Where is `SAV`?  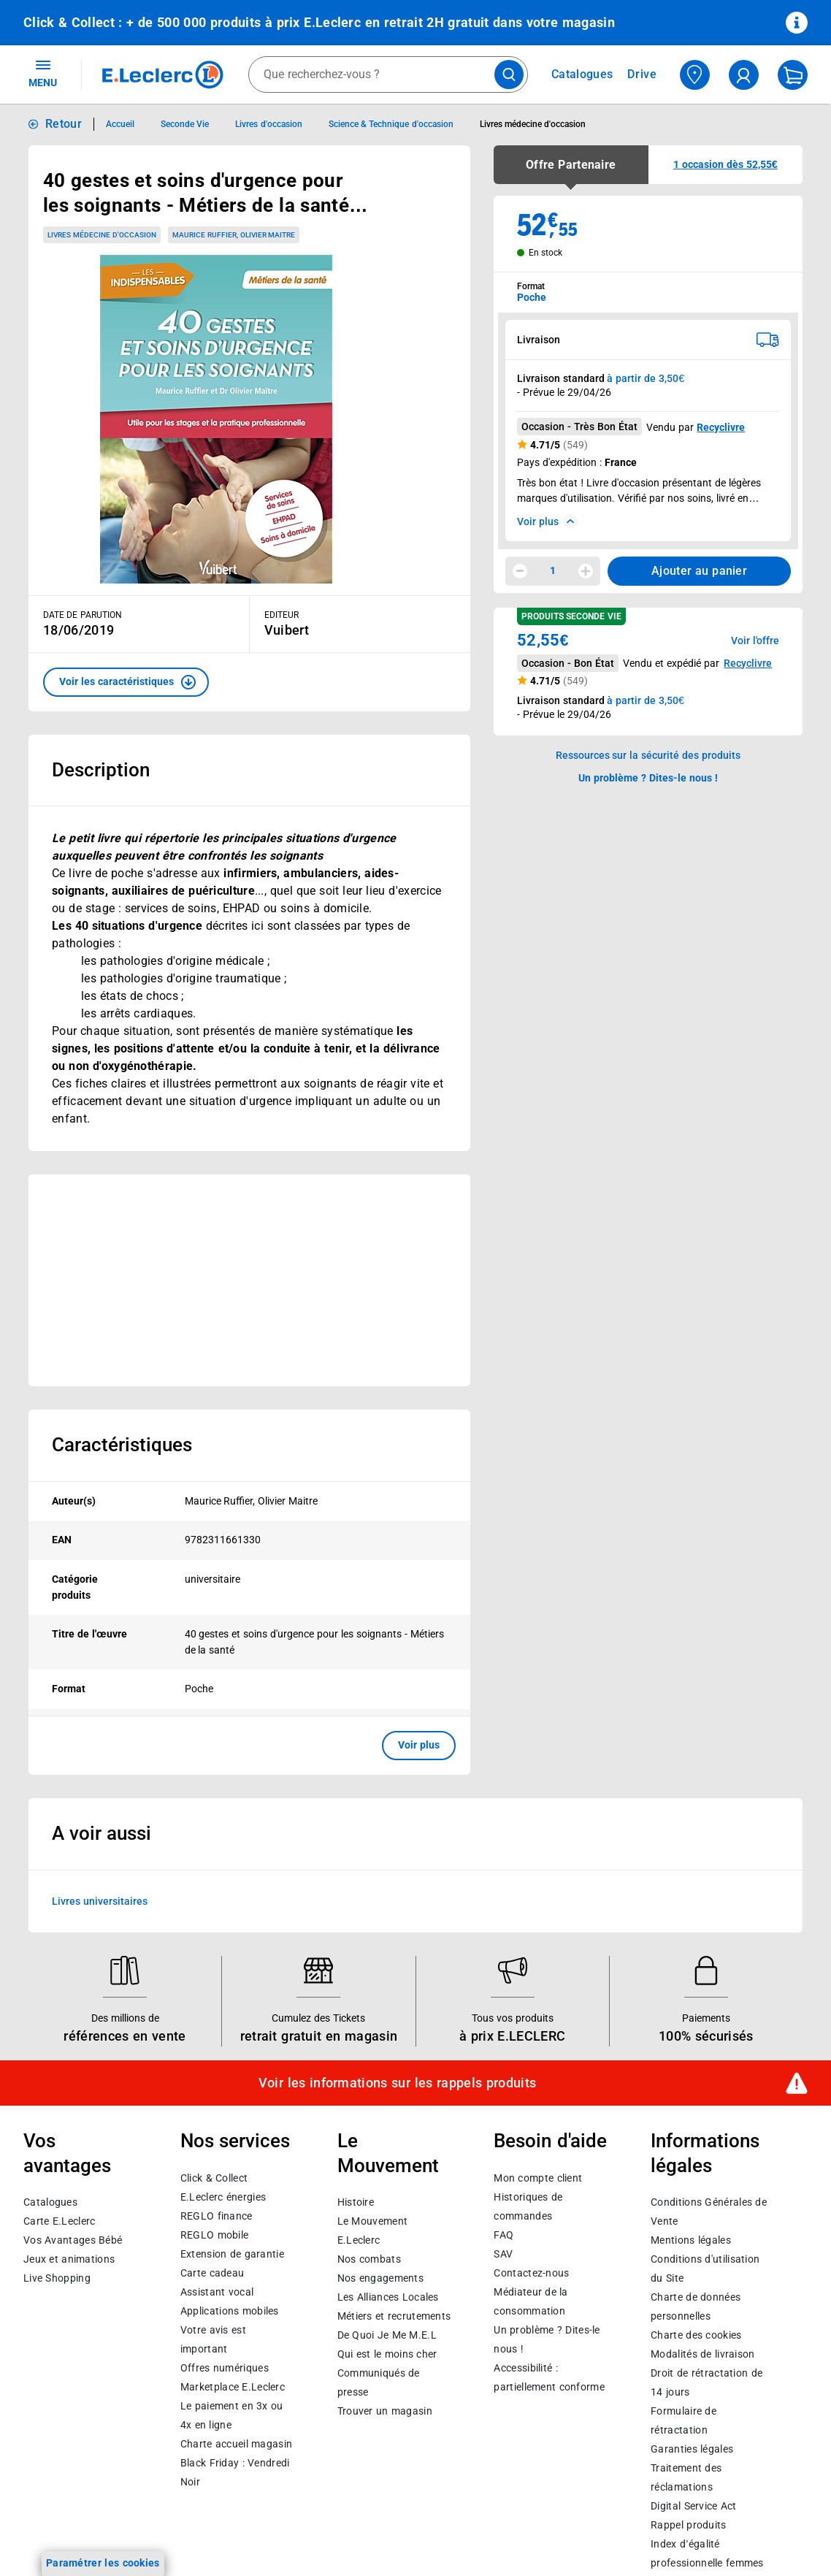
SAV is located at coordinates (503, 2254).